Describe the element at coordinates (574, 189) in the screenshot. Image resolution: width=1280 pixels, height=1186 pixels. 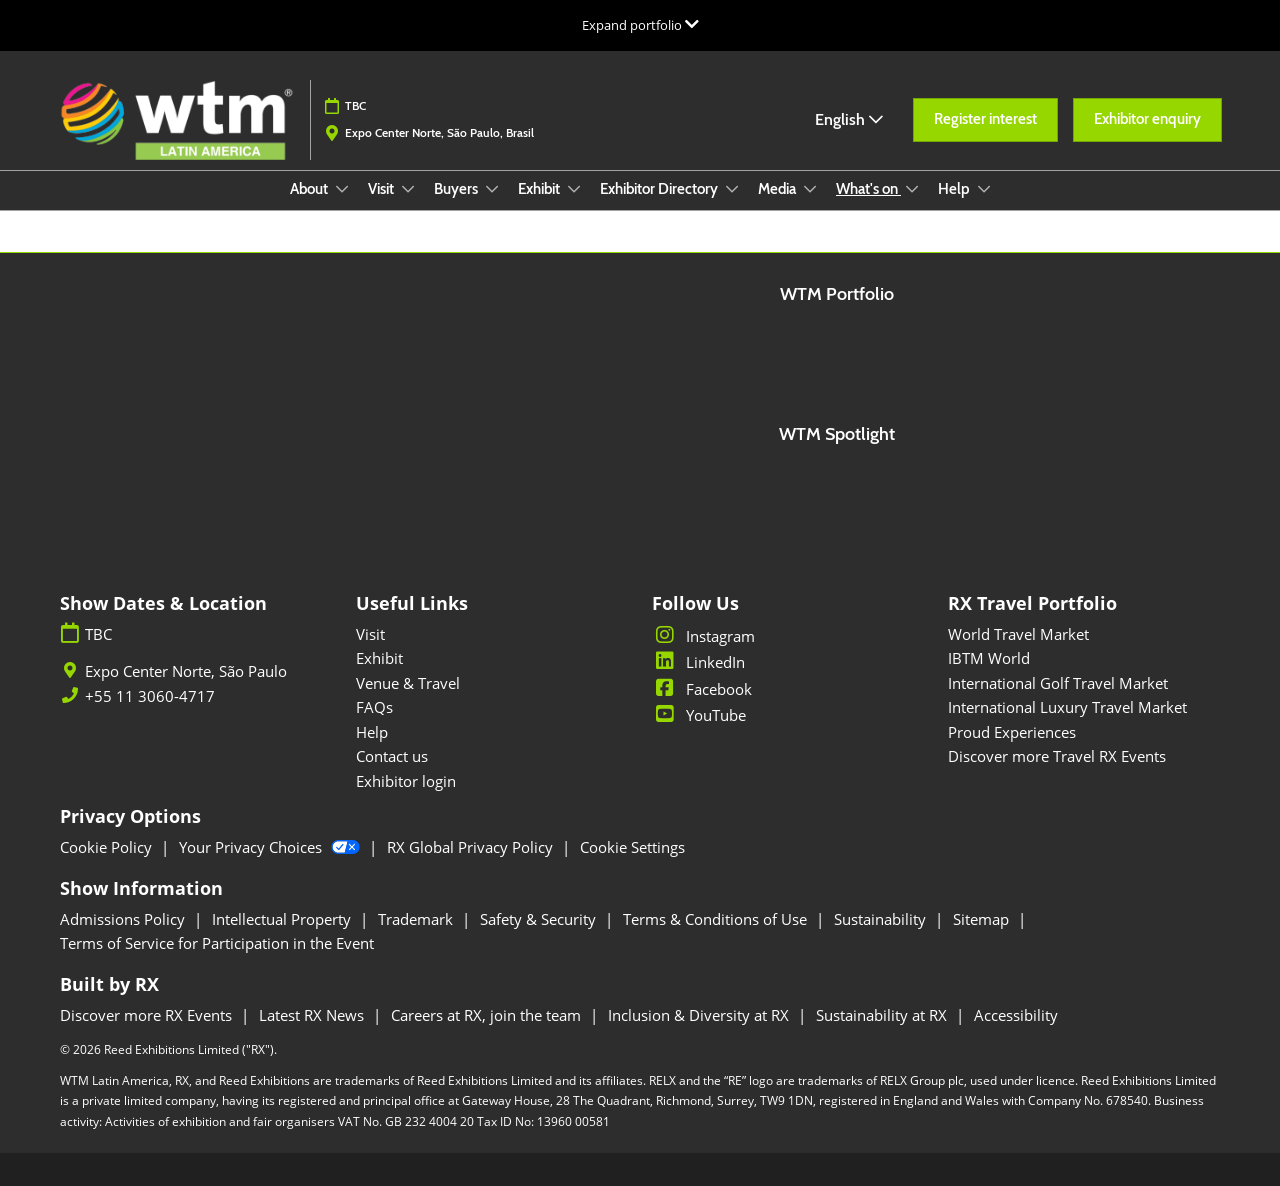
I see `[Show Exhibit submenu]` at that location.